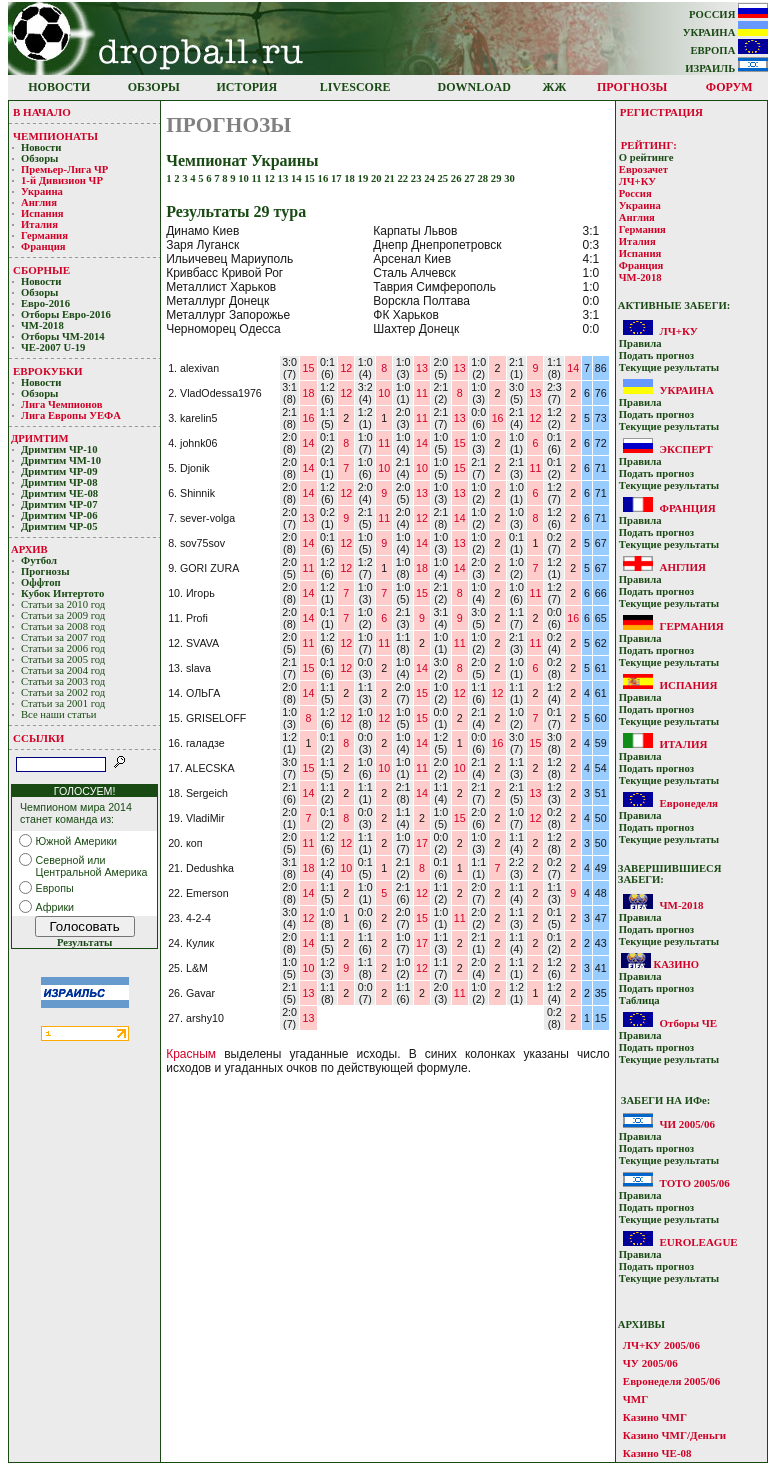 Image resolution: width=768 pixels, height=1465 pixels. What do you see at coordinates (650, 1363) in the screenshot?
I see `ЧУ 2005/06` at bounding box center [650, 1363].